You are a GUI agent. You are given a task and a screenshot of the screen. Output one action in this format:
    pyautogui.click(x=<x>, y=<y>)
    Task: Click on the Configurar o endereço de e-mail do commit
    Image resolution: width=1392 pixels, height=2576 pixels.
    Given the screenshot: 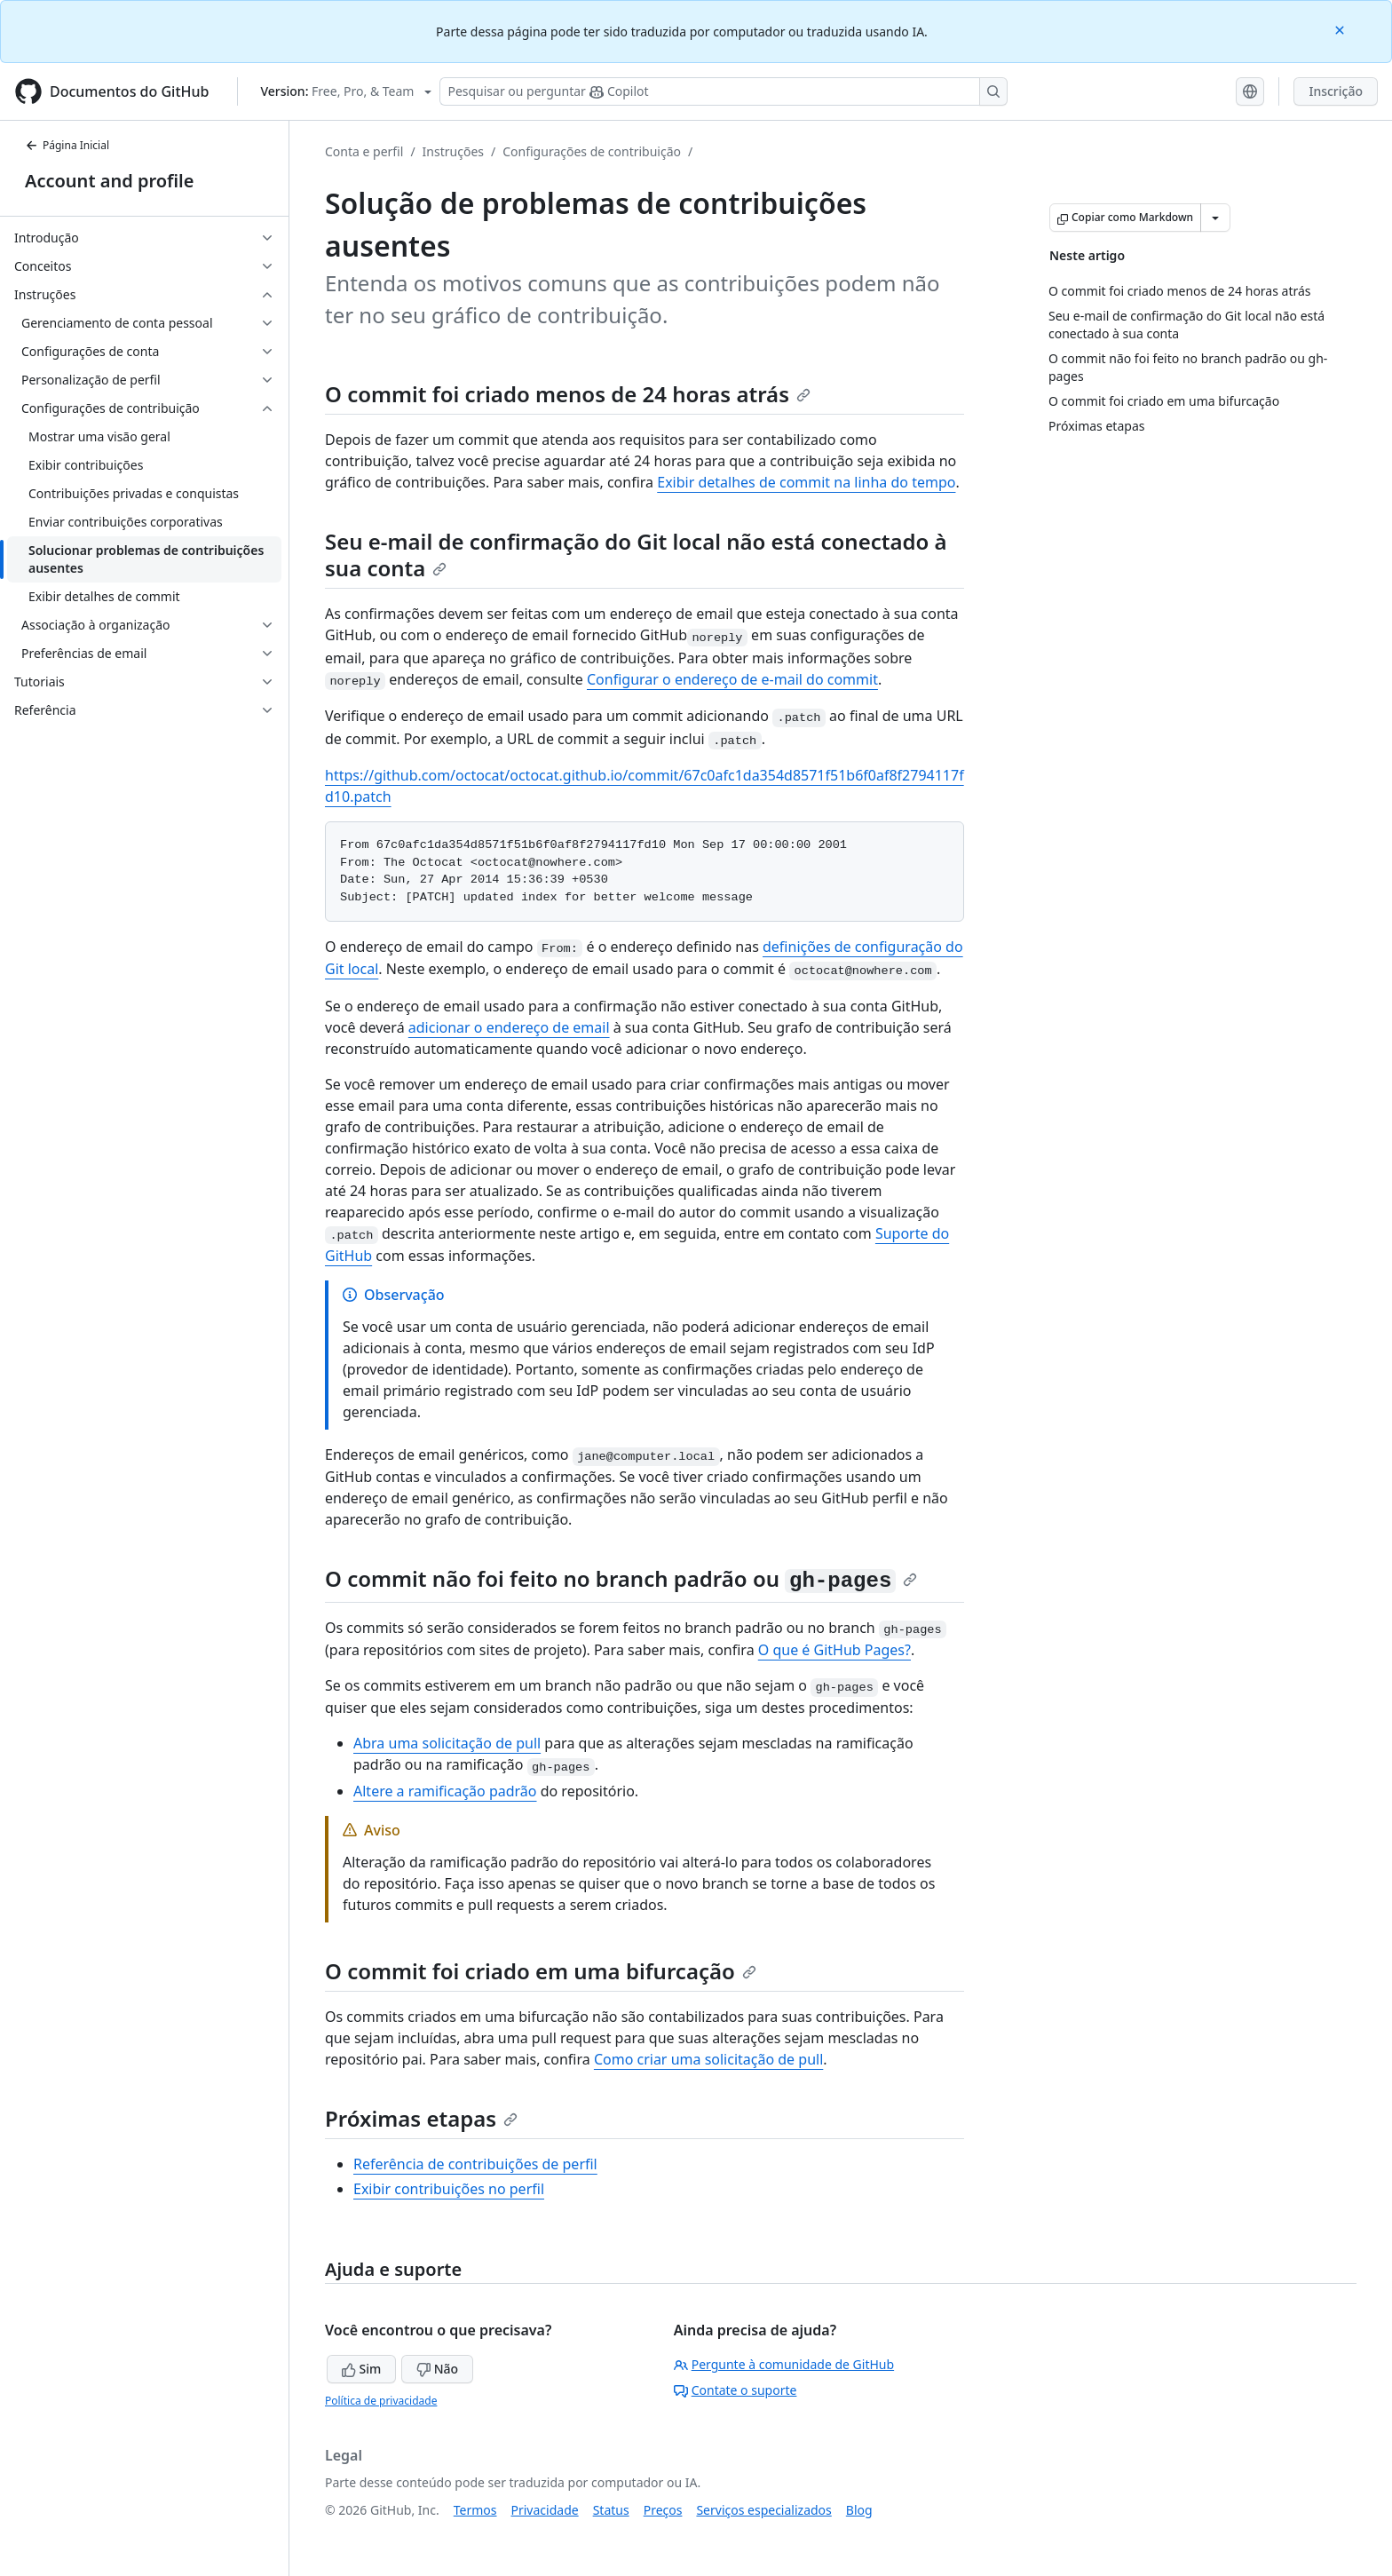 What is the action you would take?
    pyautogui.click(x=732, y=679)
    